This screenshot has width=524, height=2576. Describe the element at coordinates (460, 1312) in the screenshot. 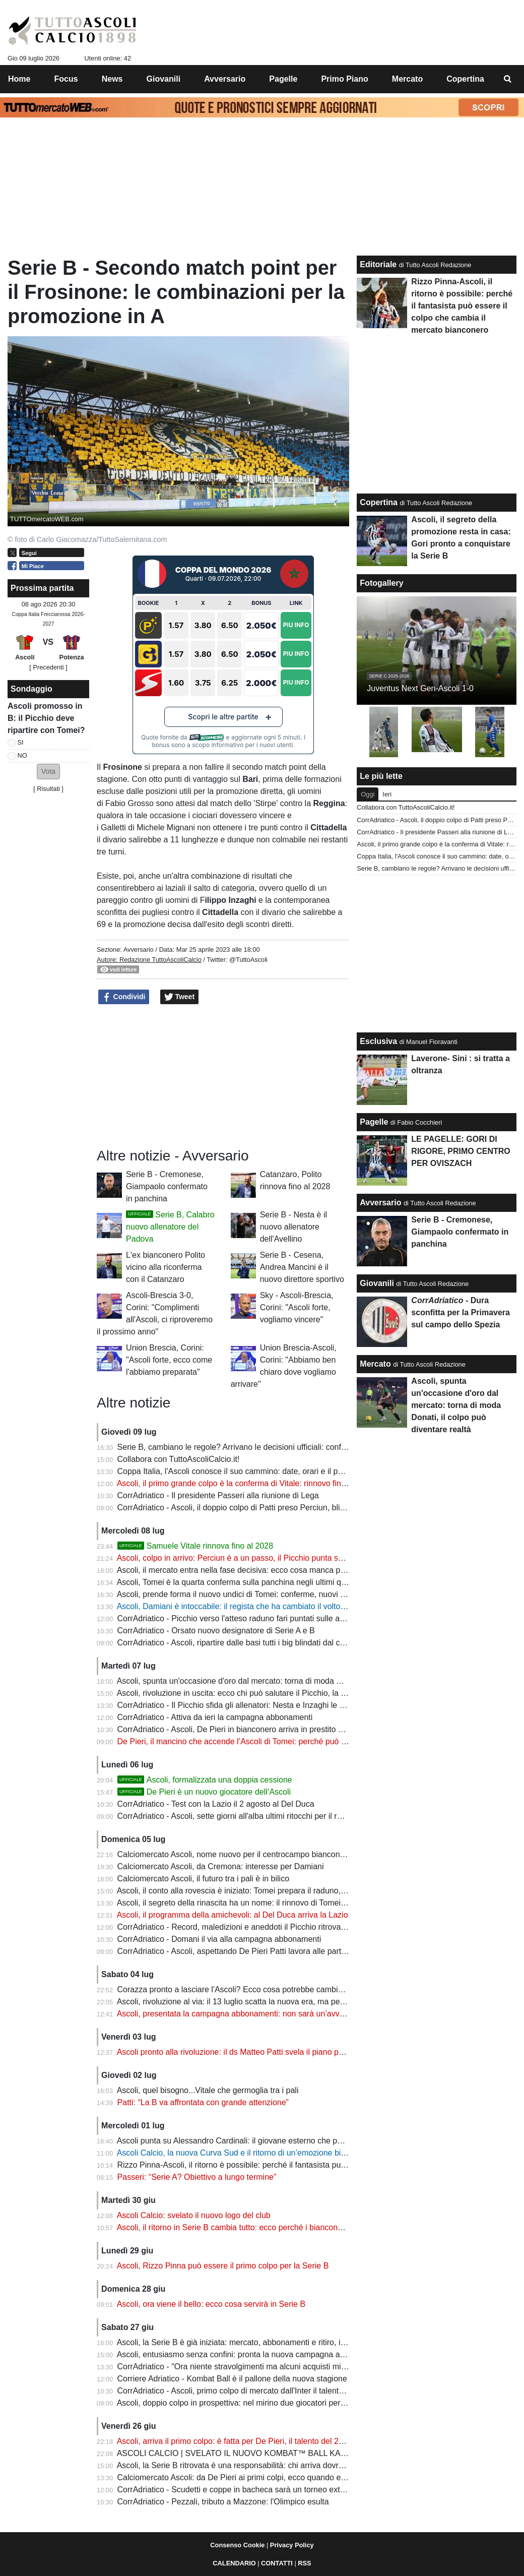

I see `- Dura sconfitta per la Primavera sul campo dello Spezia` at that location.